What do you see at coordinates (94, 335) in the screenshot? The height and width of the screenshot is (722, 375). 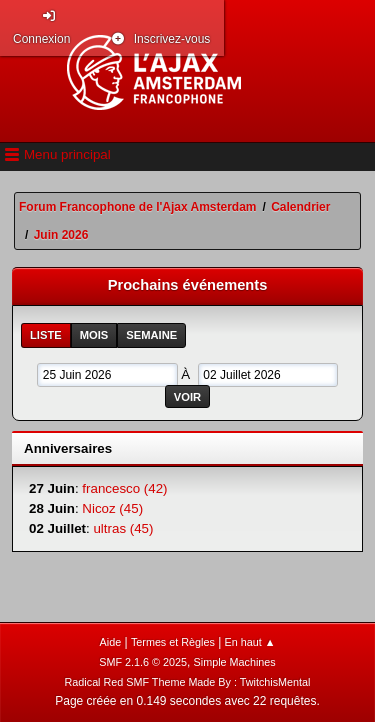 I see `Mois` at bounding box center [94, 335].